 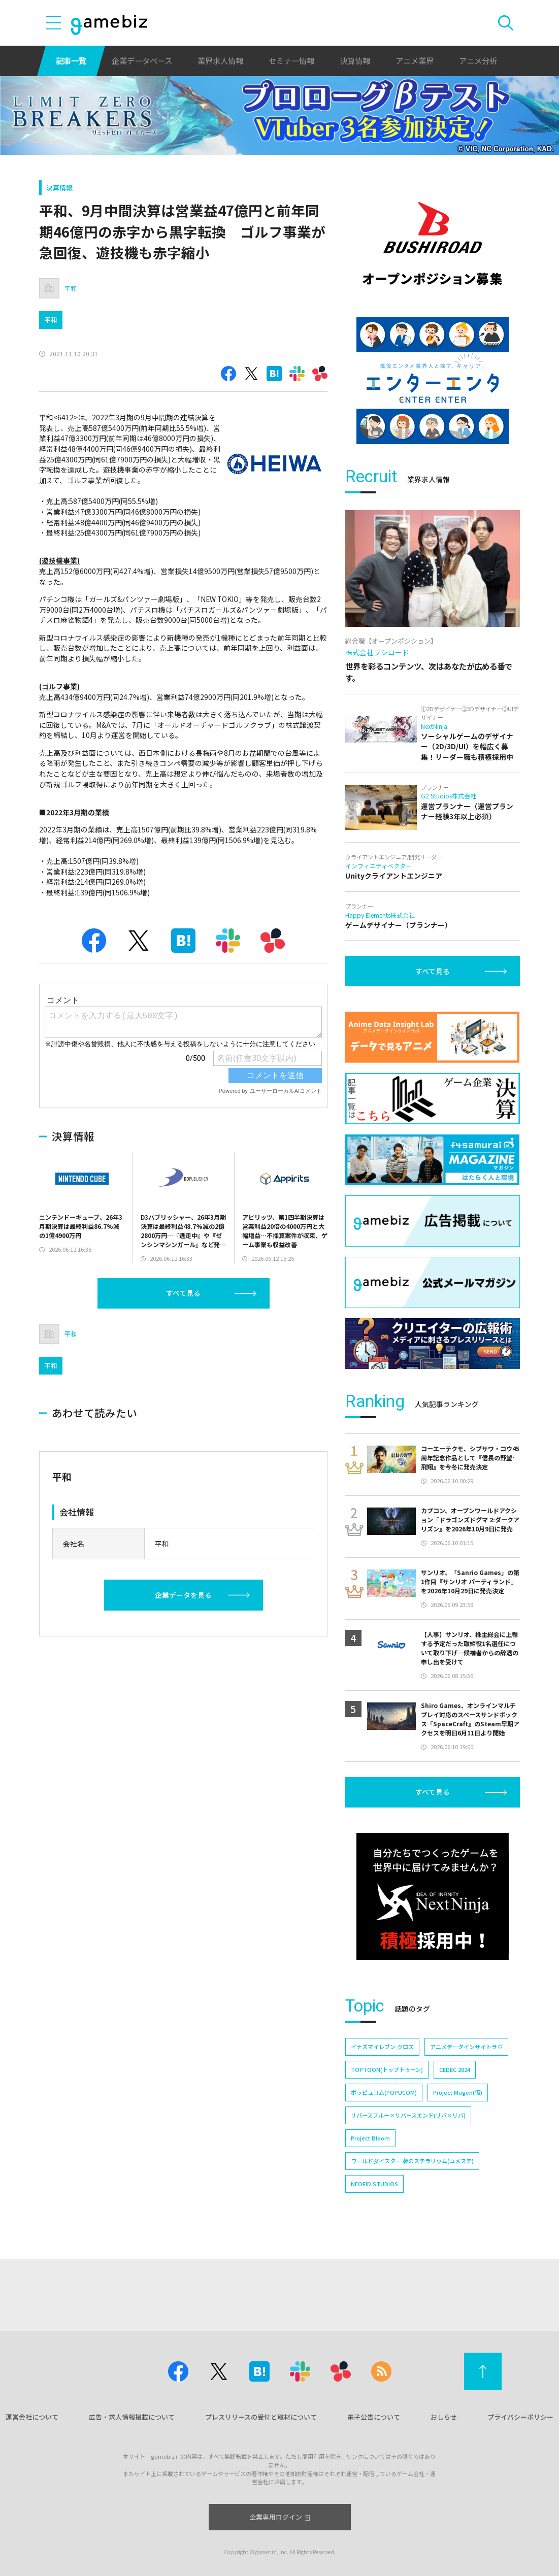 What do you see at coordinates (183, 1595) in the screenshot?
I see `企業データを見る` at bounding box center [183, 1595].